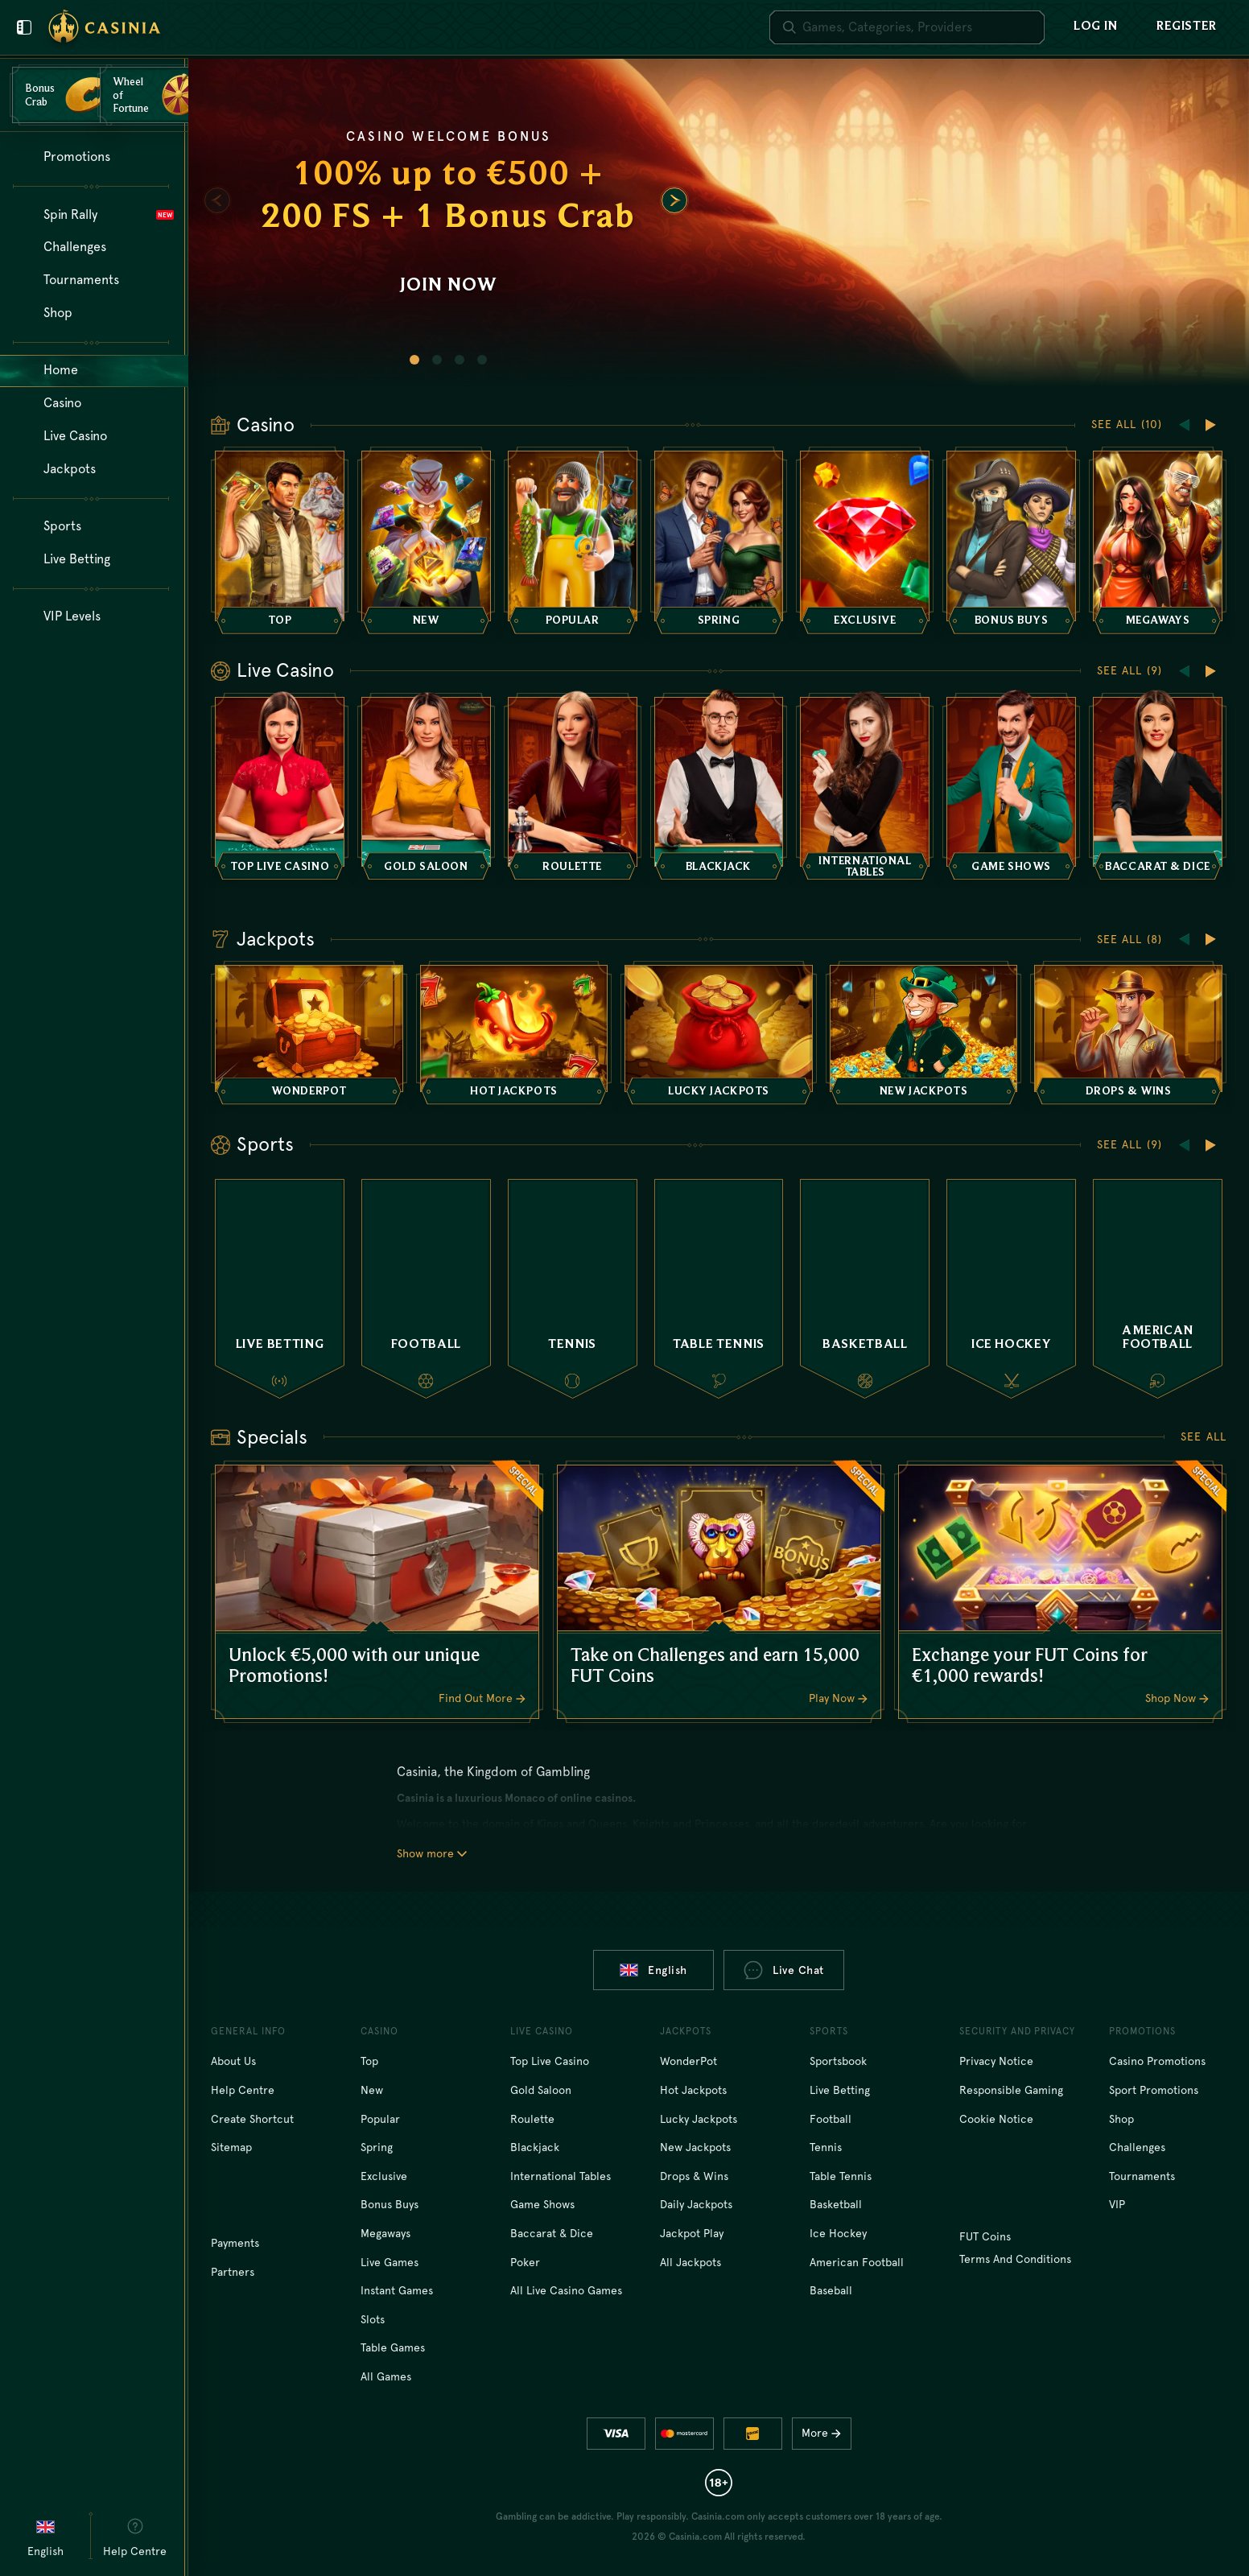  What do you see at coordinates (830, 2118) in the screenshot?
I see `football` at bounding box center [830, 2118].